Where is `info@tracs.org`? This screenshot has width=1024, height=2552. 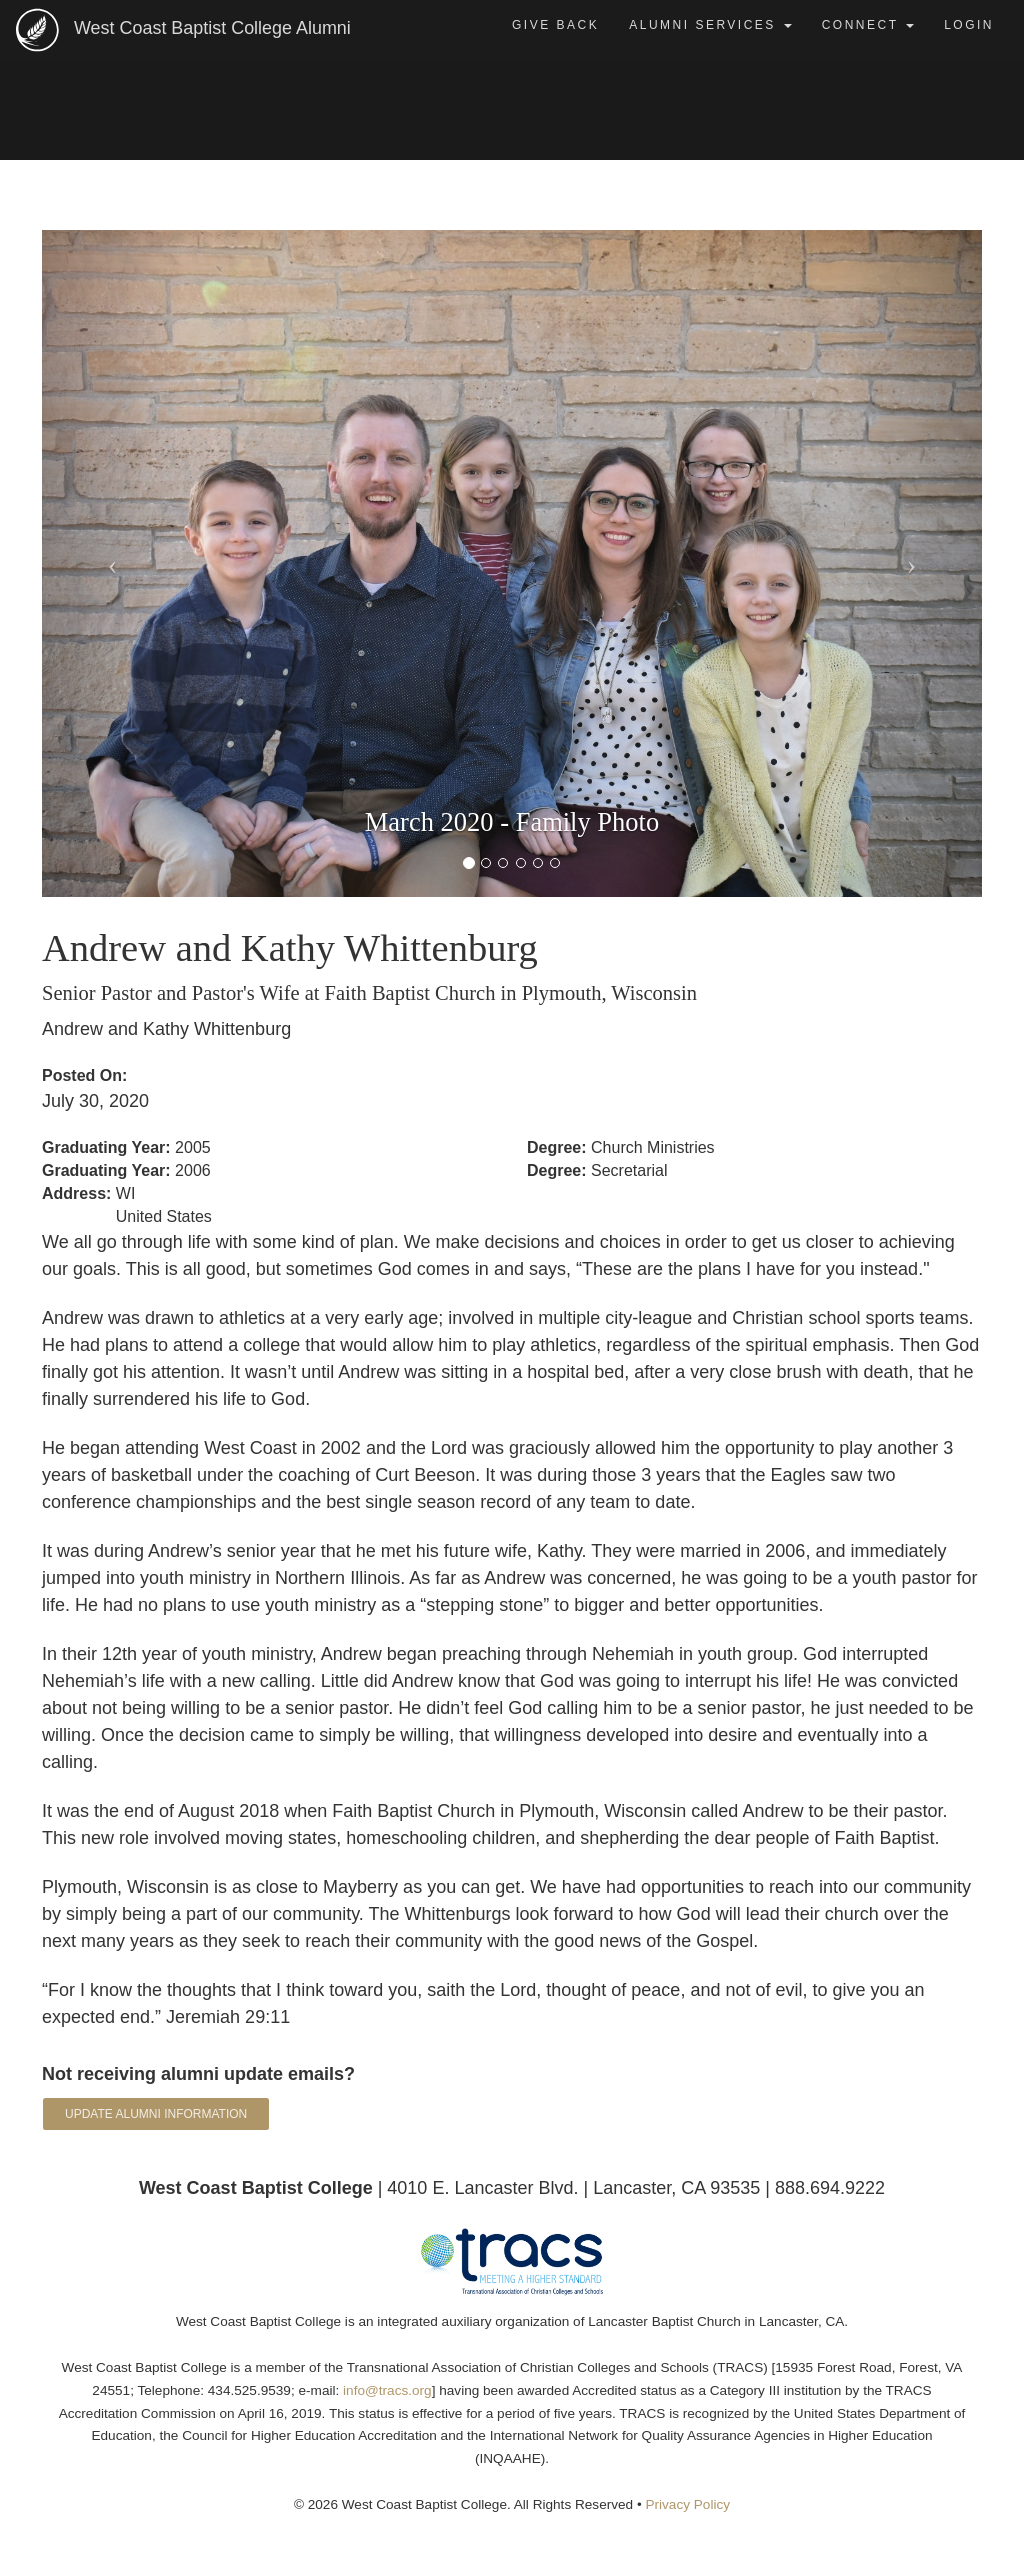
info@tracs.org is located at coordinates (387, 2390).